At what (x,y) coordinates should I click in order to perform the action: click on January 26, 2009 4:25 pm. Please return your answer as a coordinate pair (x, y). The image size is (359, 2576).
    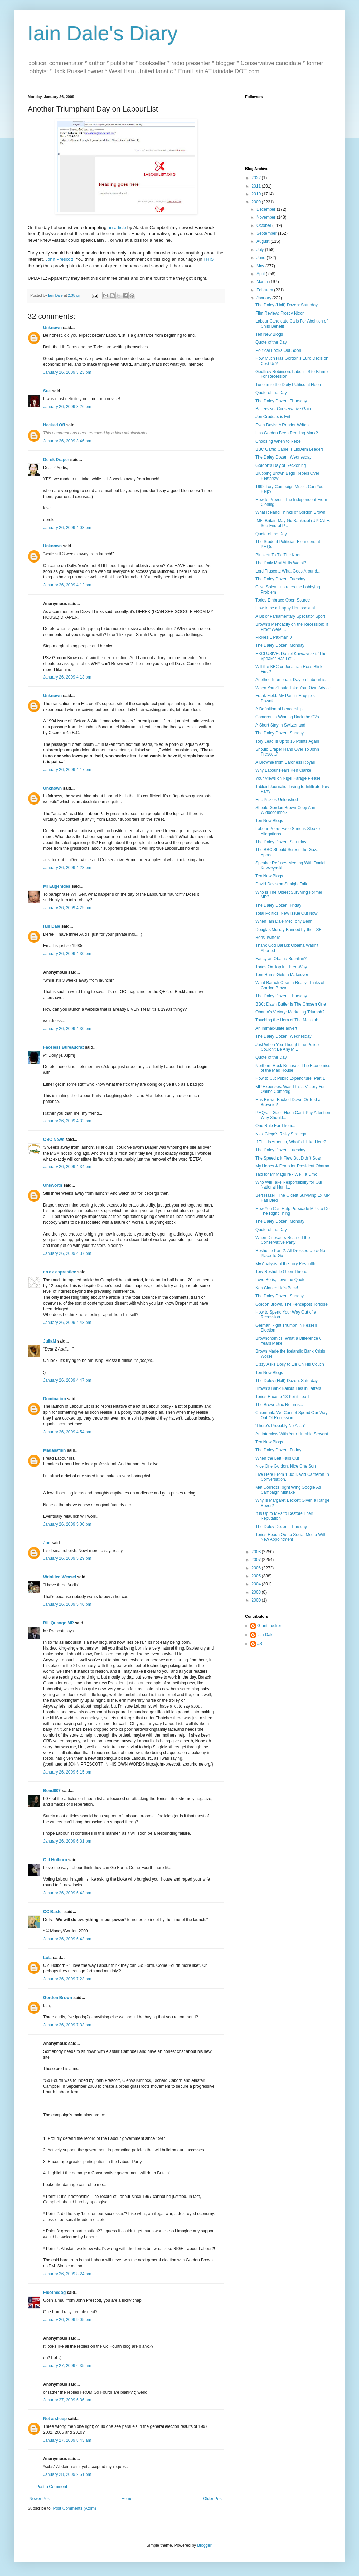
    Looking at the image, I should click on (67, 907).